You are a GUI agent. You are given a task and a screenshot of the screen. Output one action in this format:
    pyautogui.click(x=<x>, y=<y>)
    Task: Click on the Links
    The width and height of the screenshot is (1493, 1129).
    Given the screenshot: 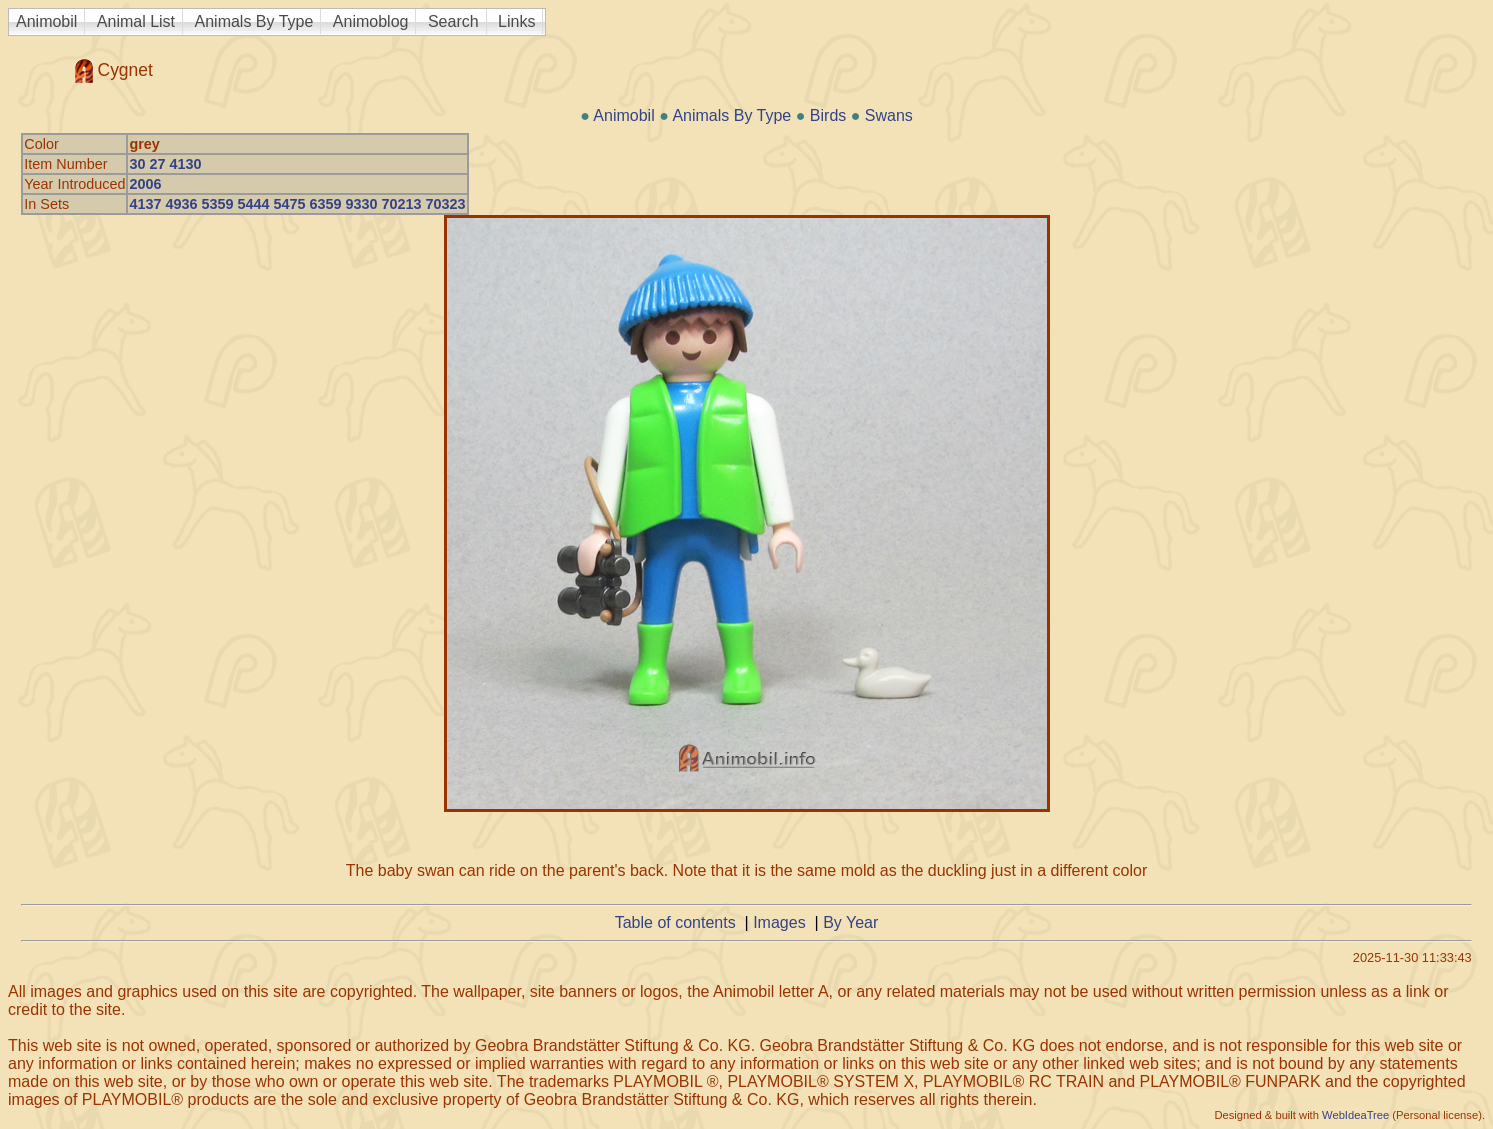 What is the action you would take?
    pyautogui.click(x=516, y=21)
    